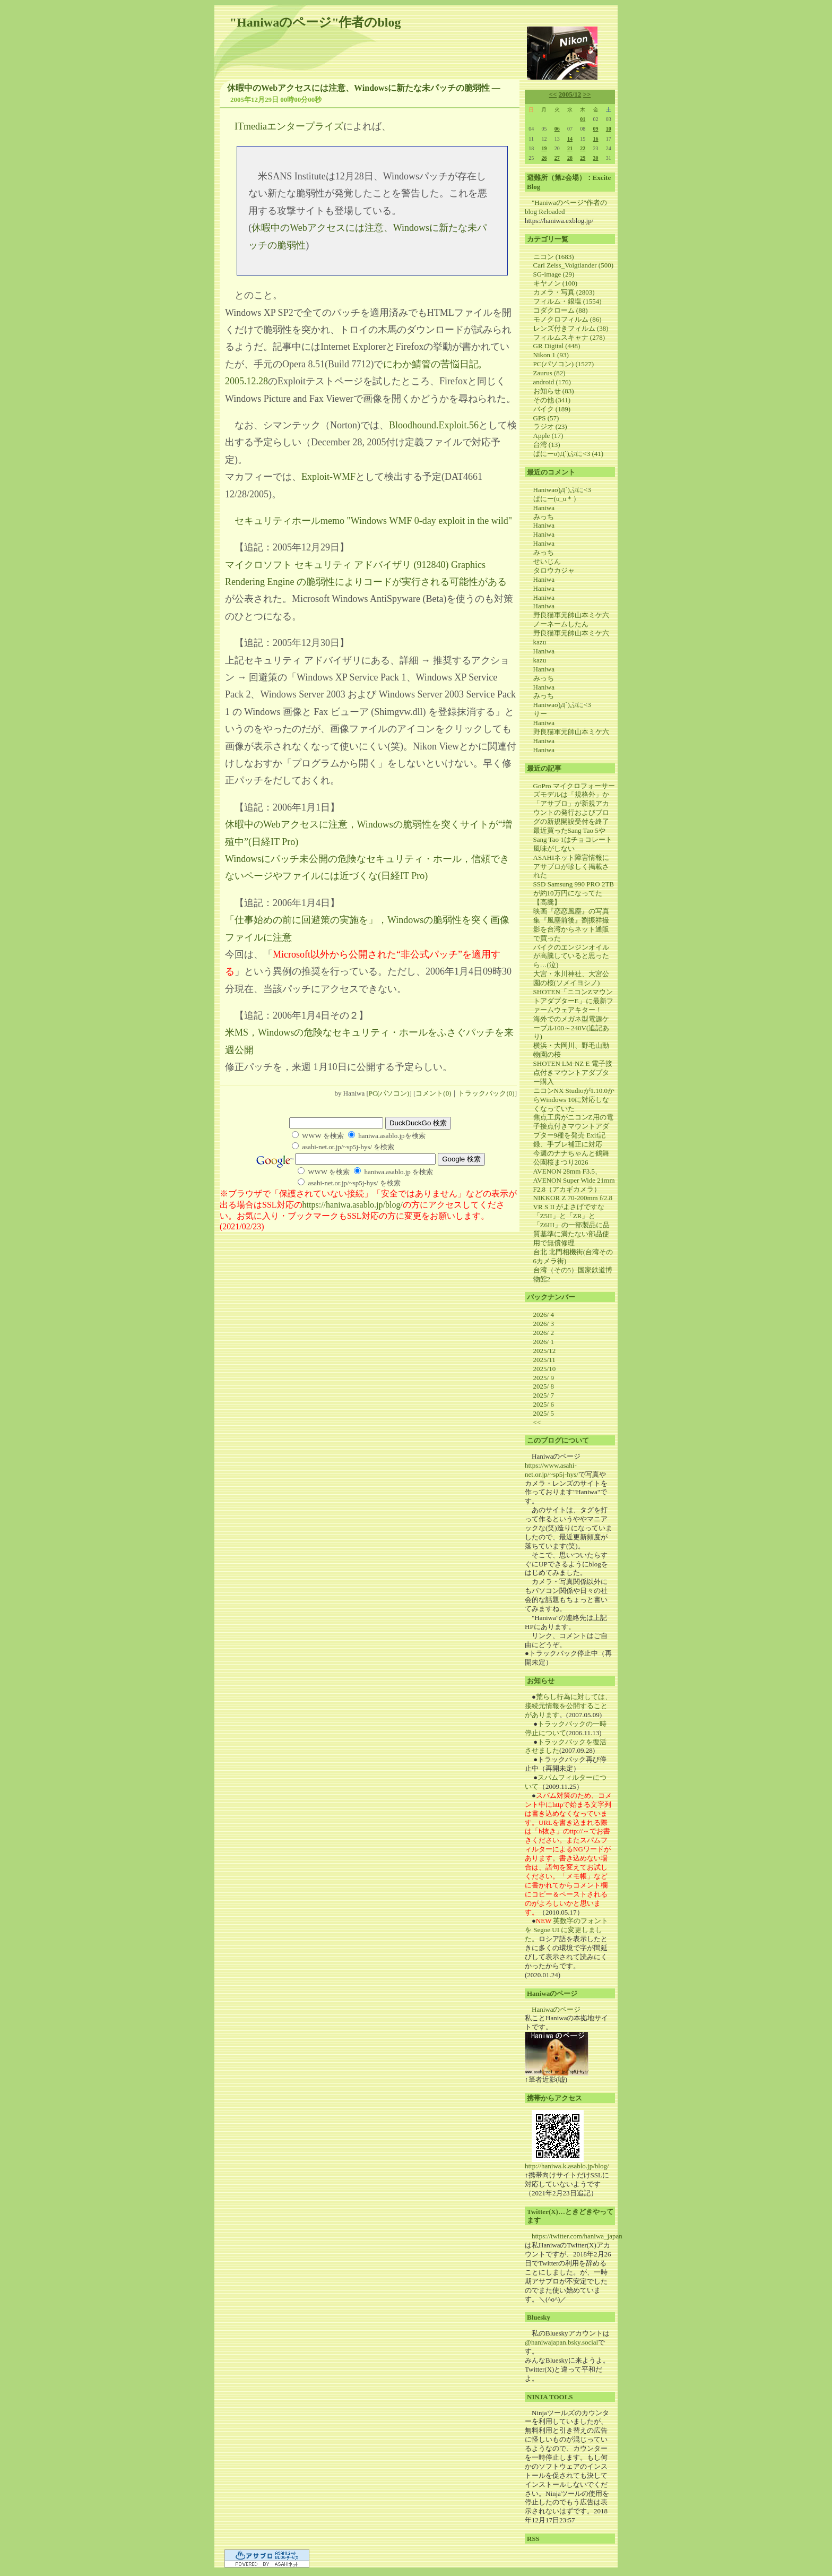 This screenshot has height=2576, width=832. Describe the element at coordinates (573, 893) in the screenshot. I see `SSD Samsung 990 PRO 2TB が約10万円になってた【高騰】` at that location.